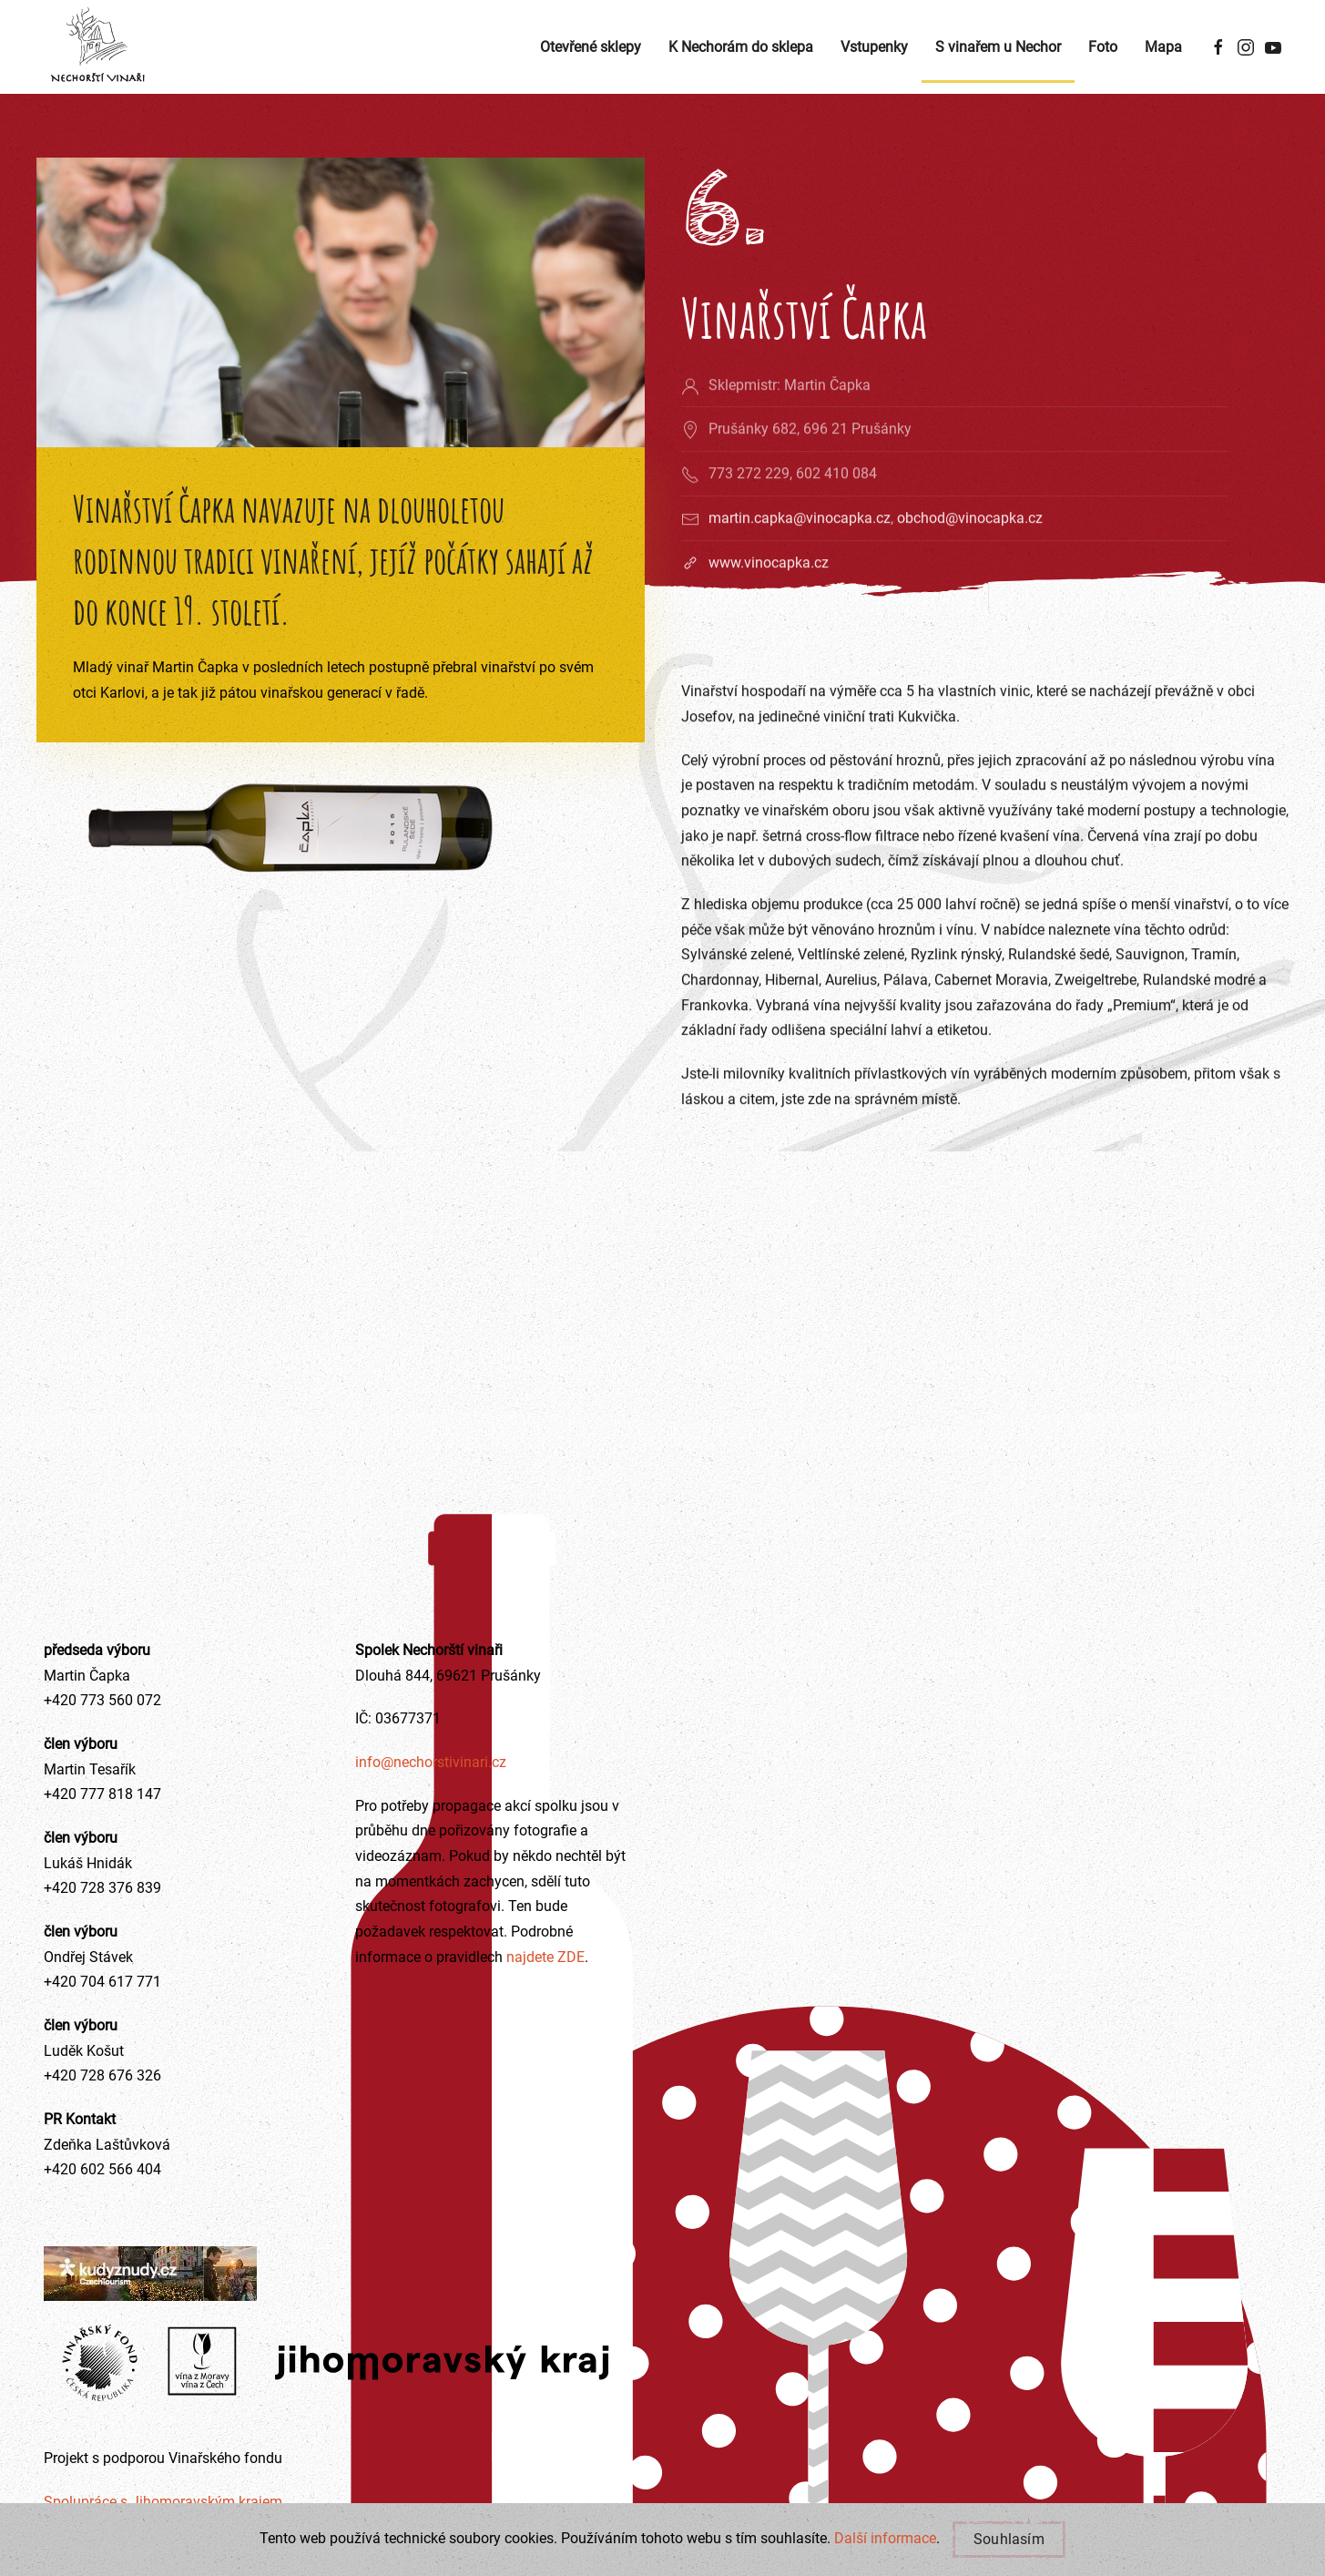 This screenshot has height=2576, width=1325. What do you see at coordinates (430, 1762) in the screenshot?
I see `info@nechorstivinari.cz` at bounding box center [430, 1762].